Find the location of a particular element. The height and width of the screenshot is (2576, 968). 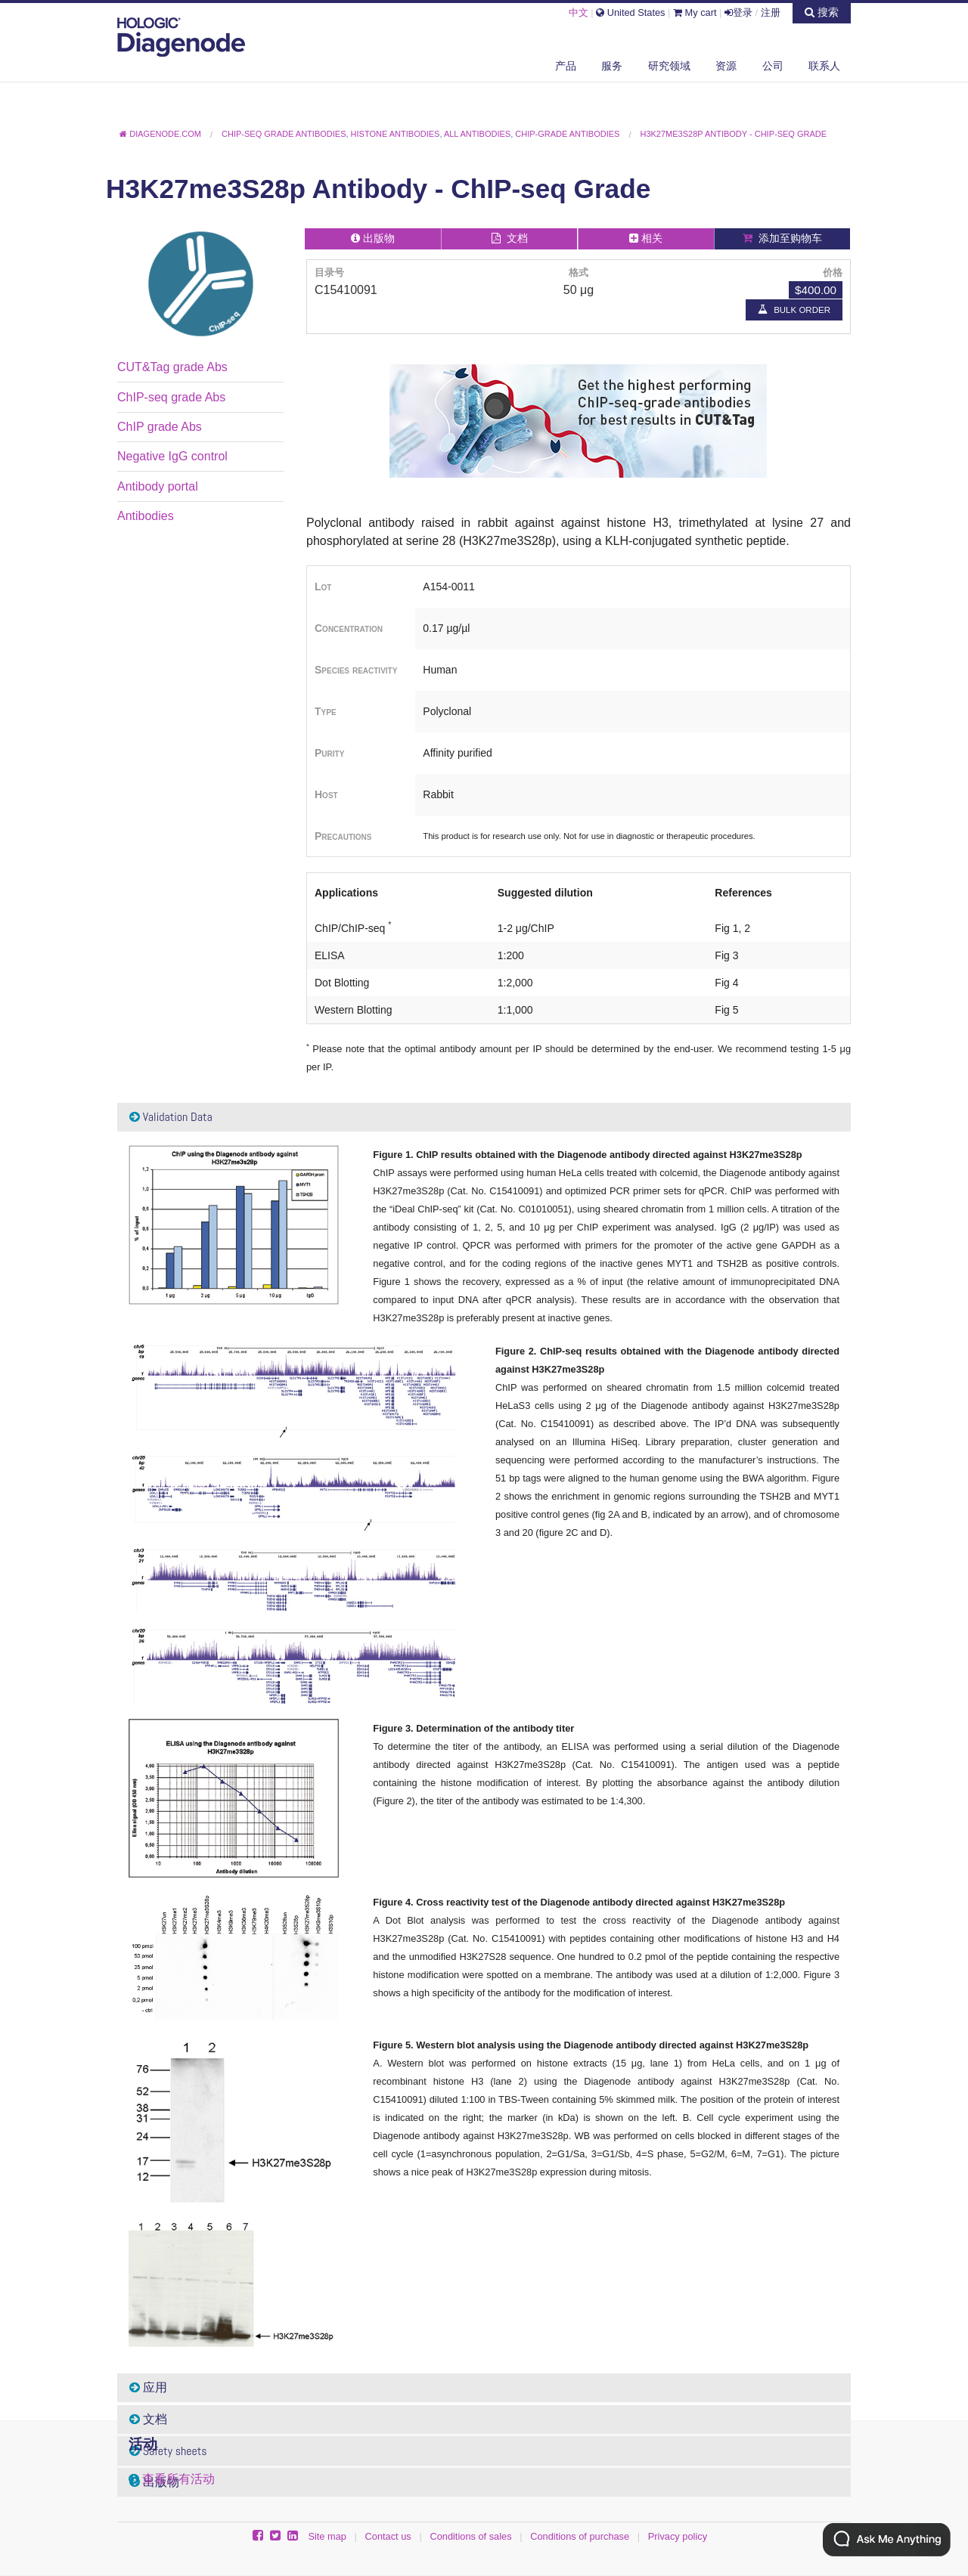

文档 is located at coordinates (148, 2419).